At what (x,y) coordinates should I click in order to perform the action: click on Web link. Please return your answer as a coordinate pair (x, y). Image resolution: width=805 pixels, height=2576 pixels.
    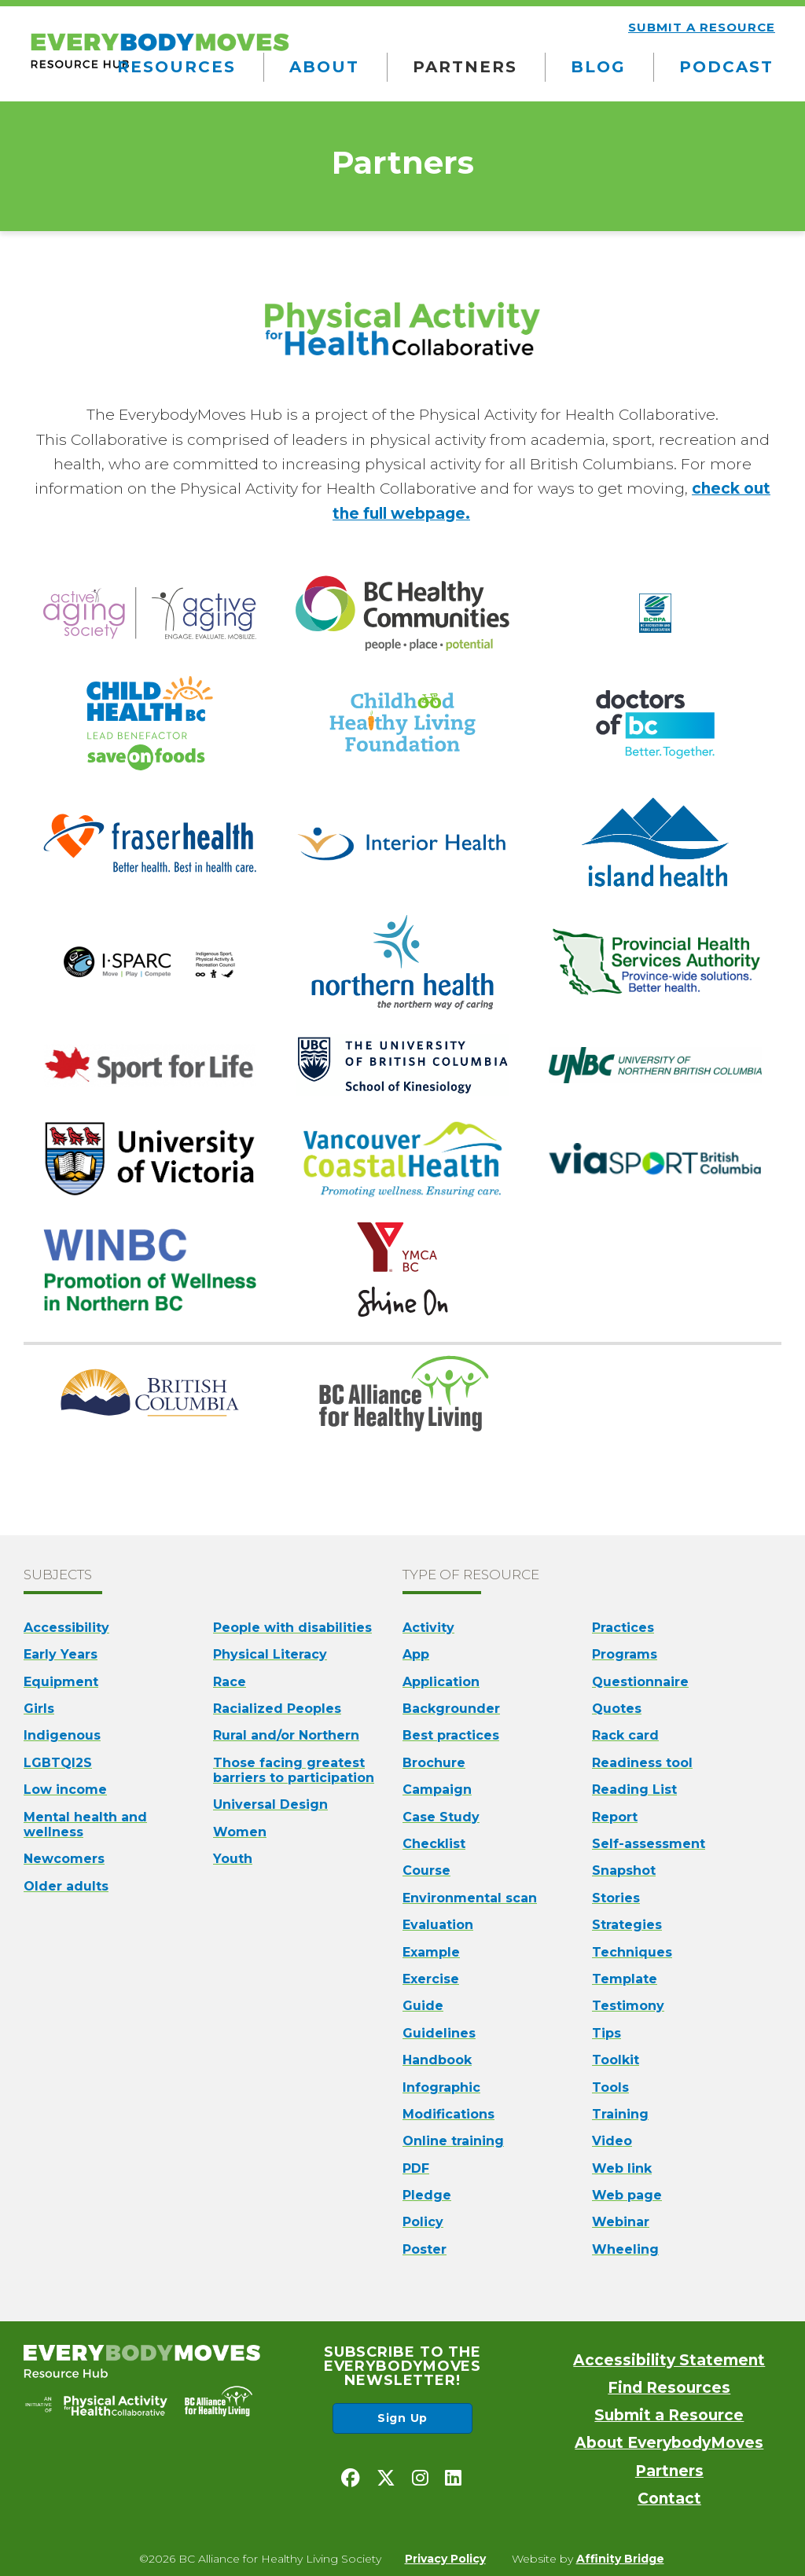
    Looking at the image, I should click on (622, 2168).